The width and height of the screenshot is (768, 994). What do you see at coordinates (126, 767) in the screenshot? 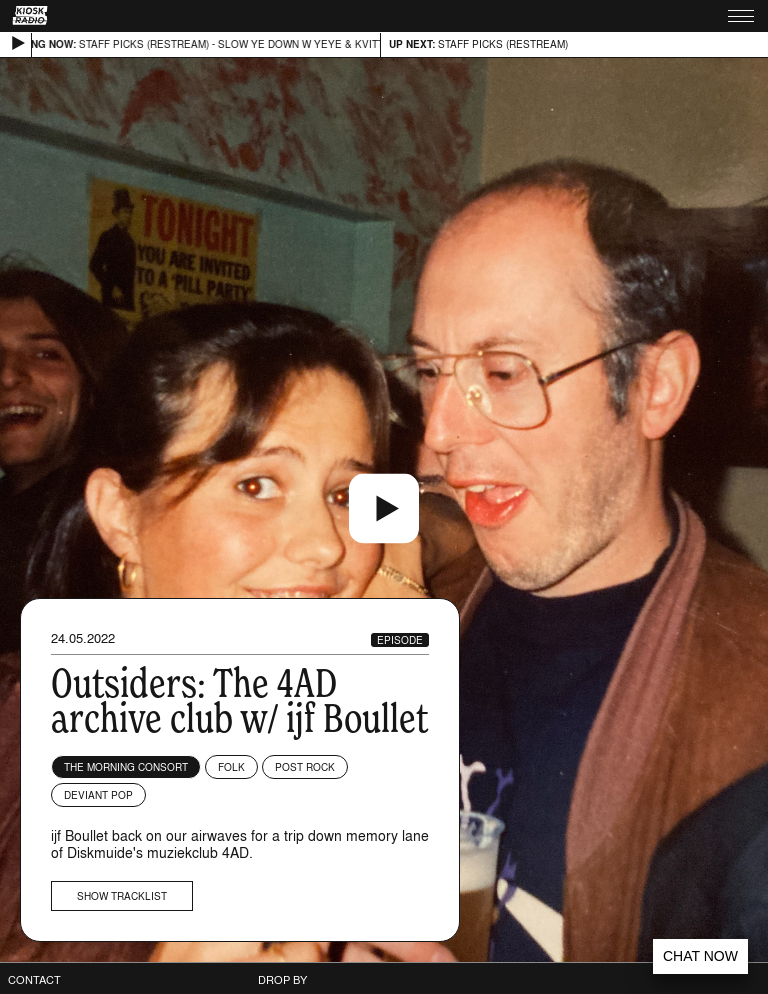
I see `The Morning Consort` at bounding box center [126, 767].